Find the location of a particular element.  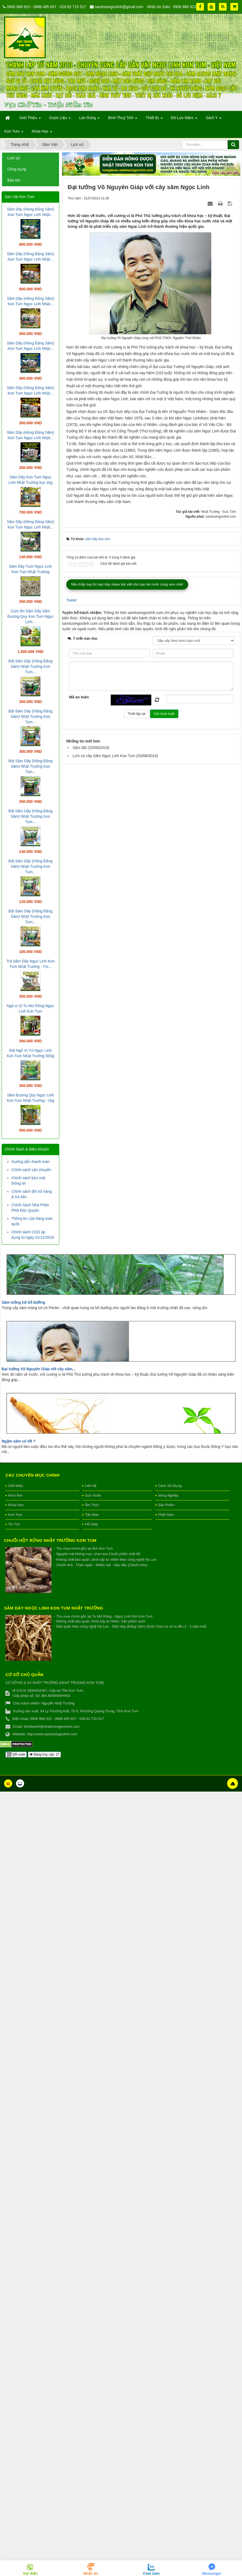

Tweet is located at coordinates (71, 658).